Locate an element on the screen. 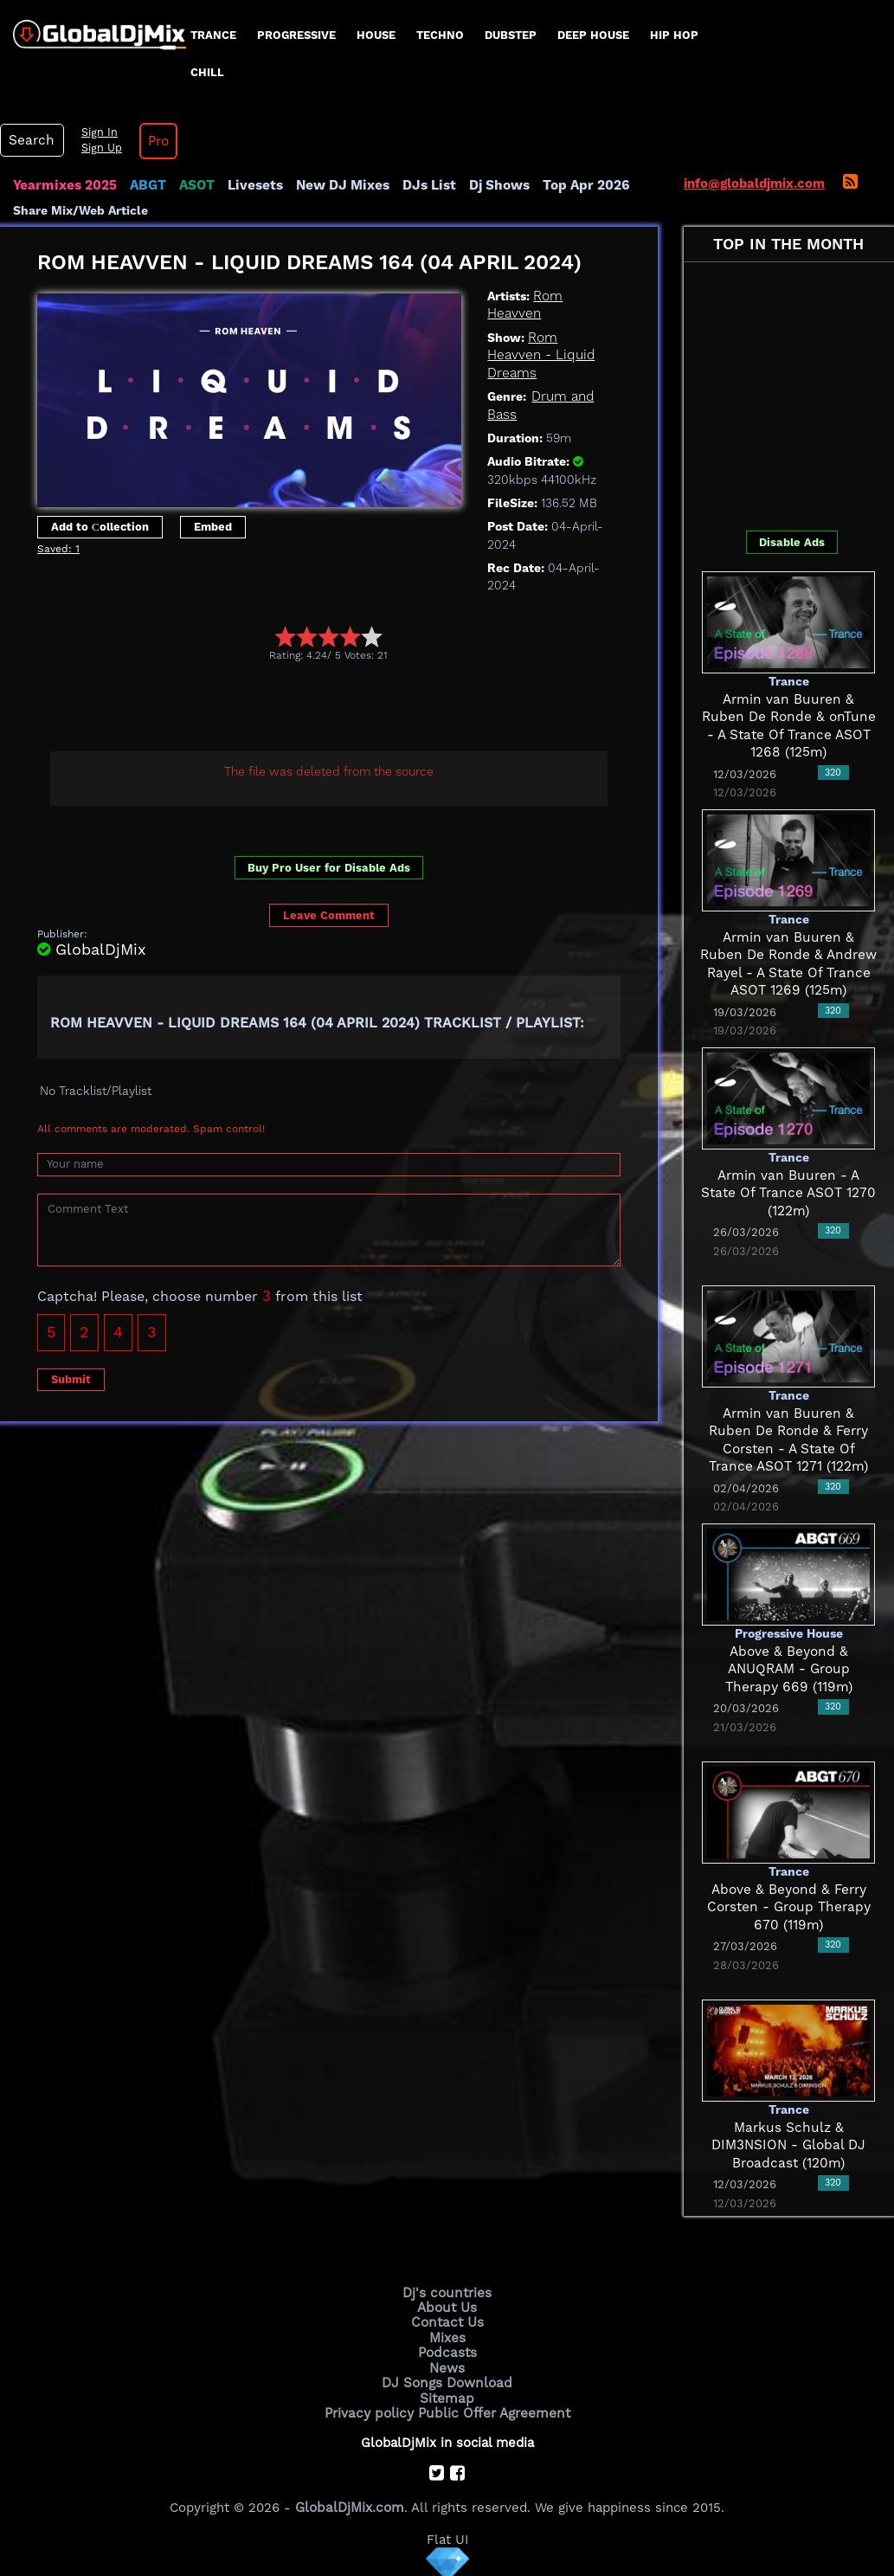  Privacy policy is located at coordinates (372, 2410).